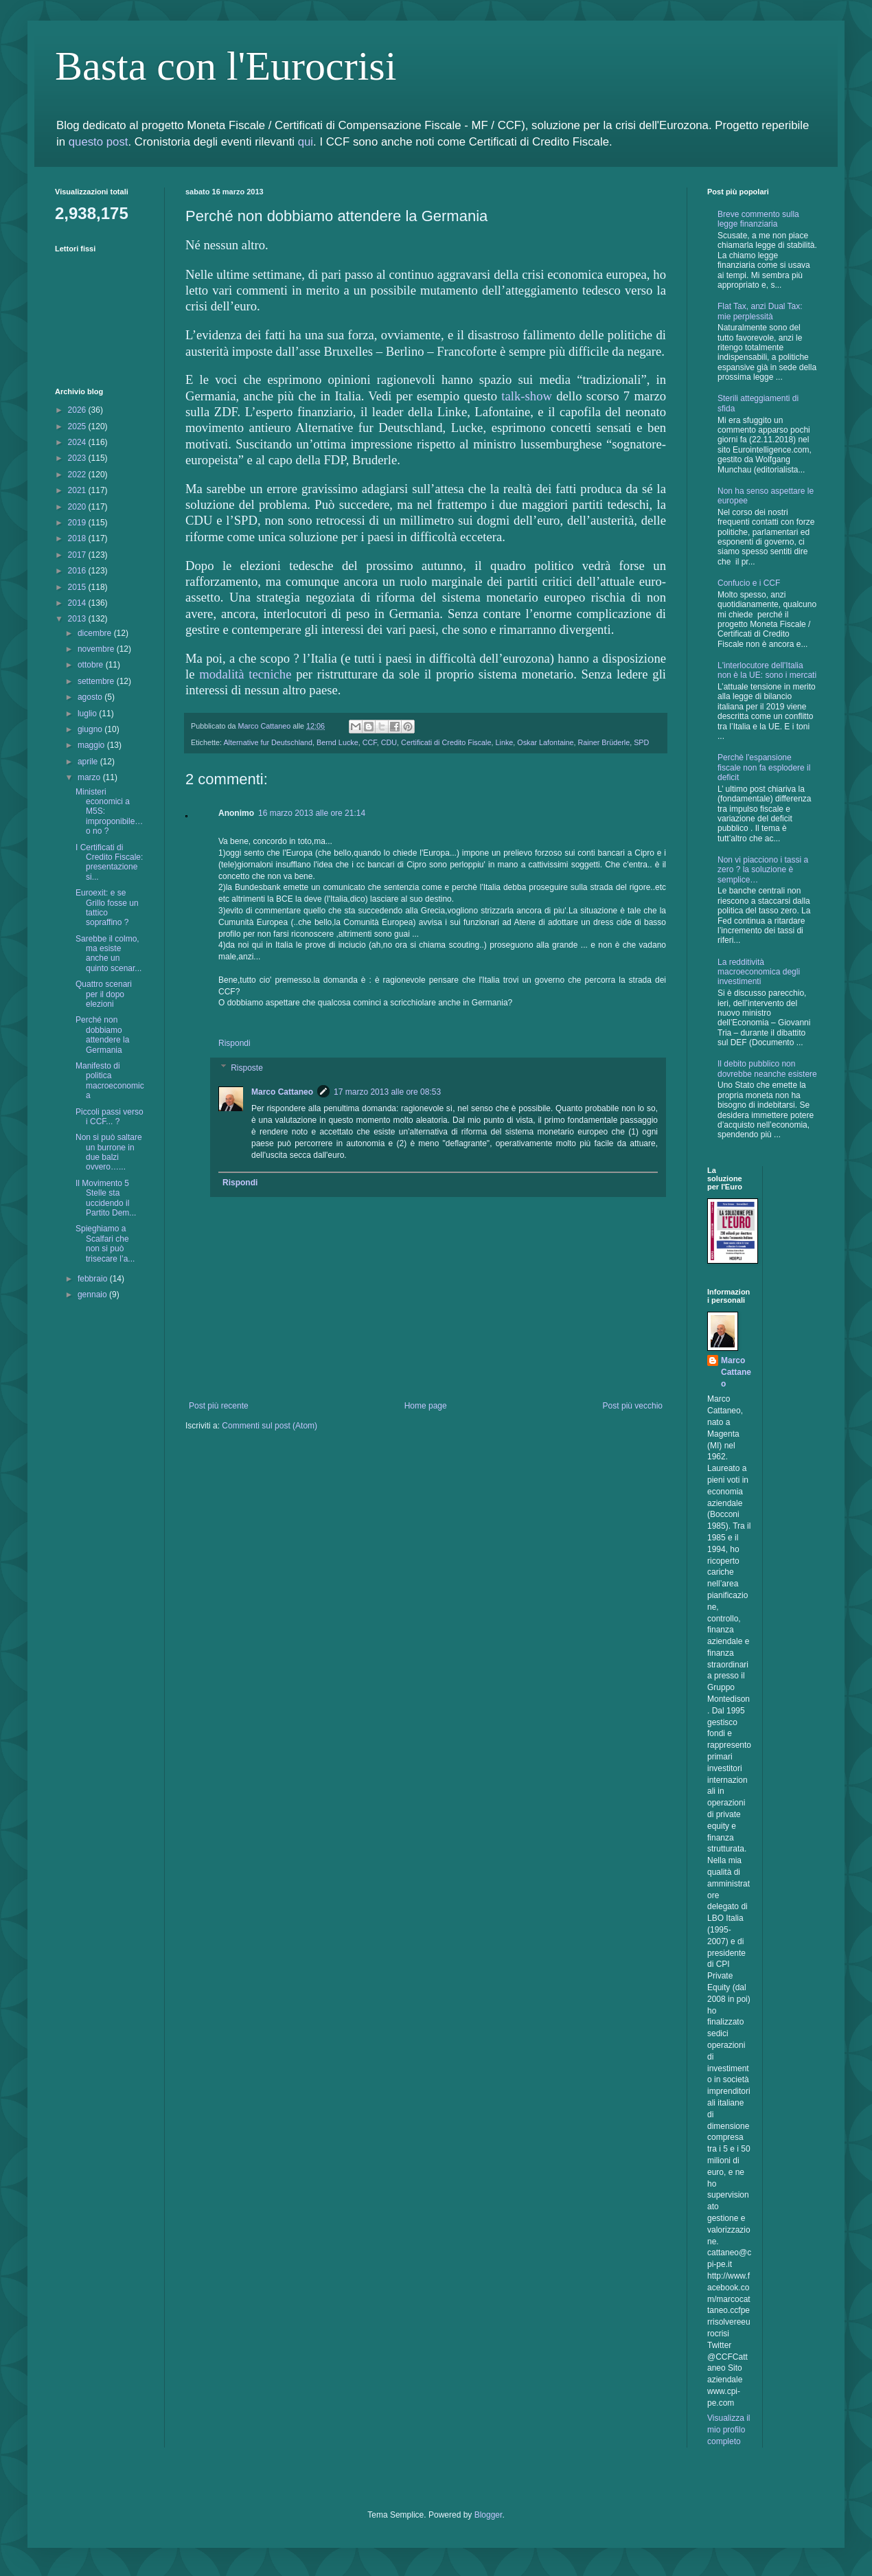 This screenshot has height=2576, width=872. I want to click on Post più vecchio, so click(633, 1406).